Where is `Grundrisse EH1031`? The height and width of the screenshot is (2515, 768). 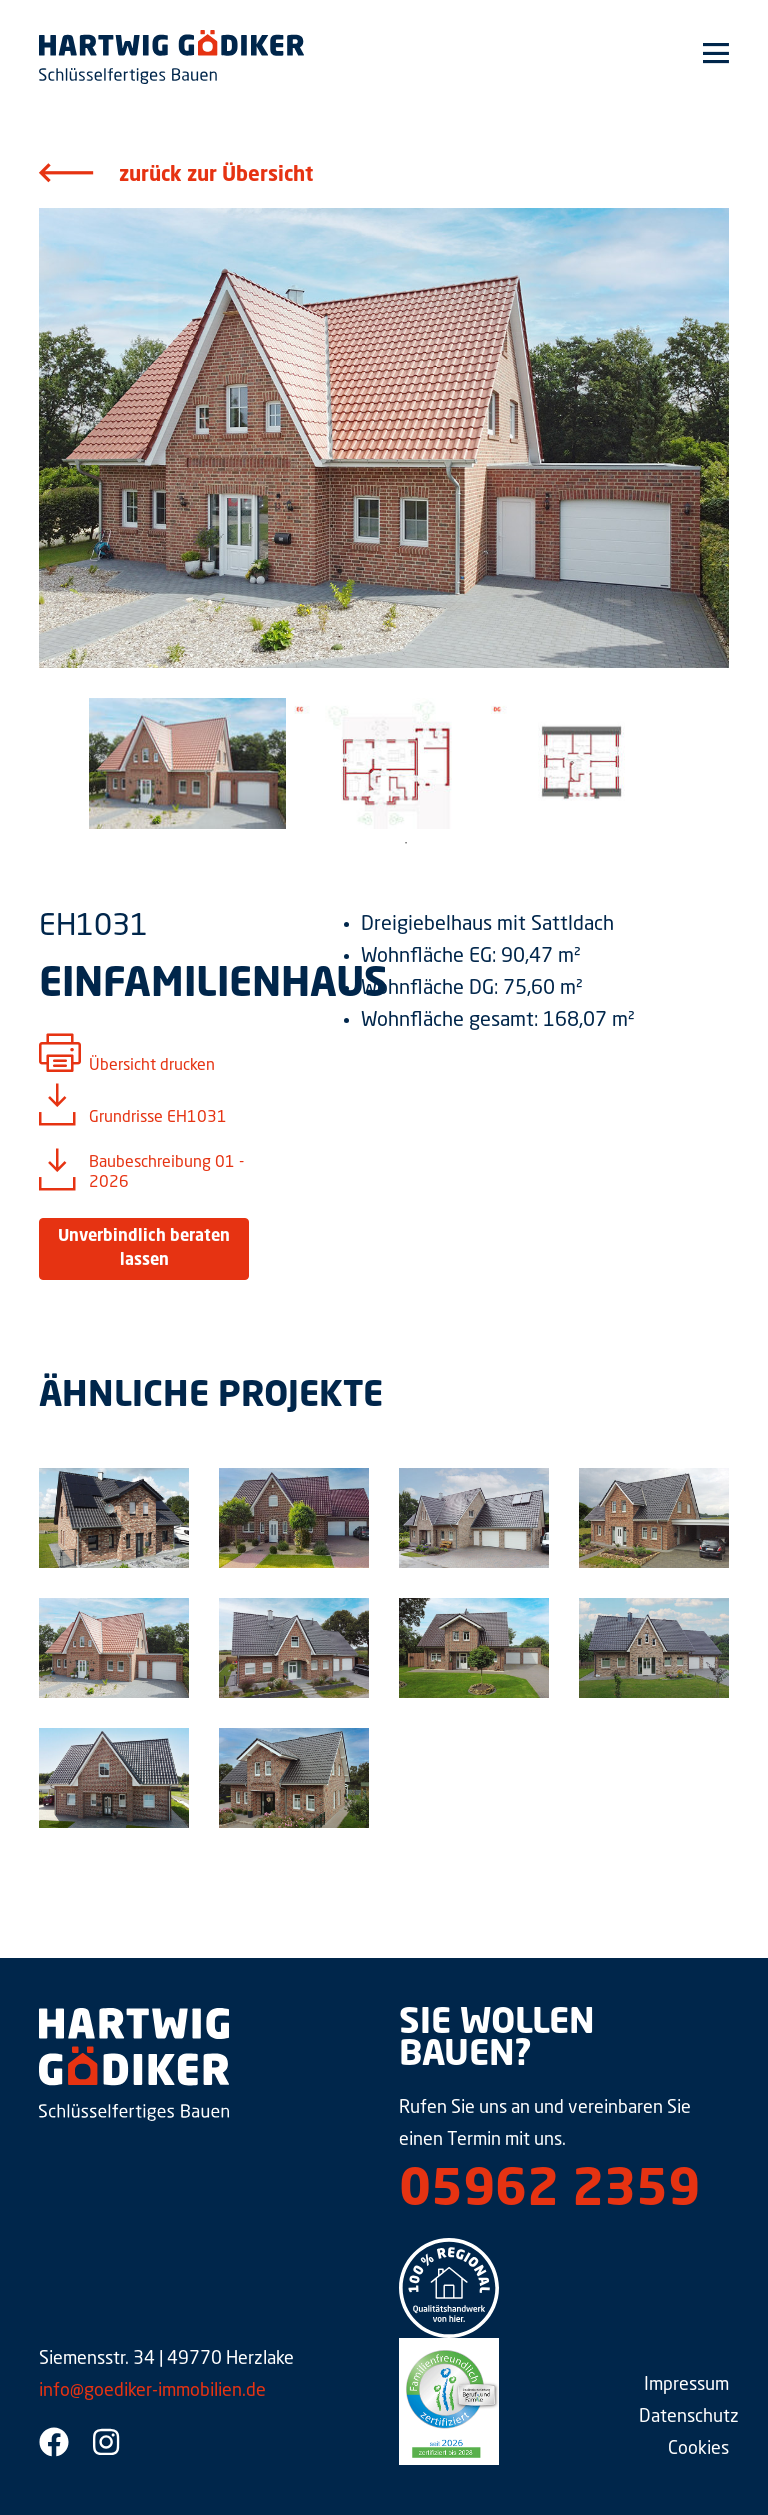 Grundrisse EH1031 is located at coordinates (158, 1118).